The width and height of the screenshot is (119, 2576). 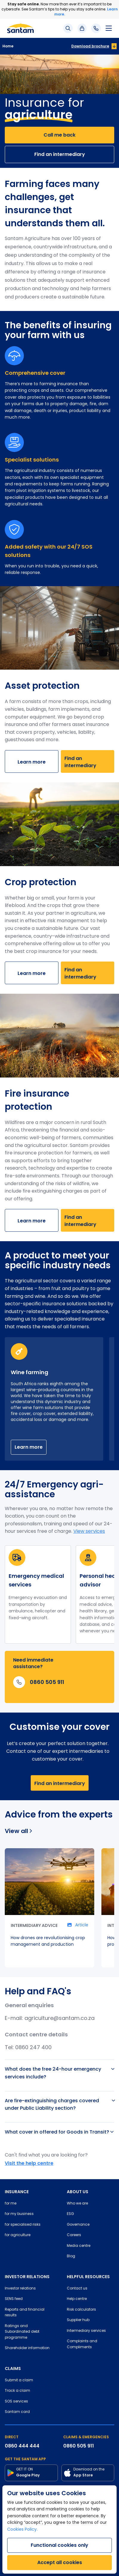 What do you see at coordinates (17, 2192) in the screenshot?
I see `INSURANCE` at bounding box center [17, 2192].